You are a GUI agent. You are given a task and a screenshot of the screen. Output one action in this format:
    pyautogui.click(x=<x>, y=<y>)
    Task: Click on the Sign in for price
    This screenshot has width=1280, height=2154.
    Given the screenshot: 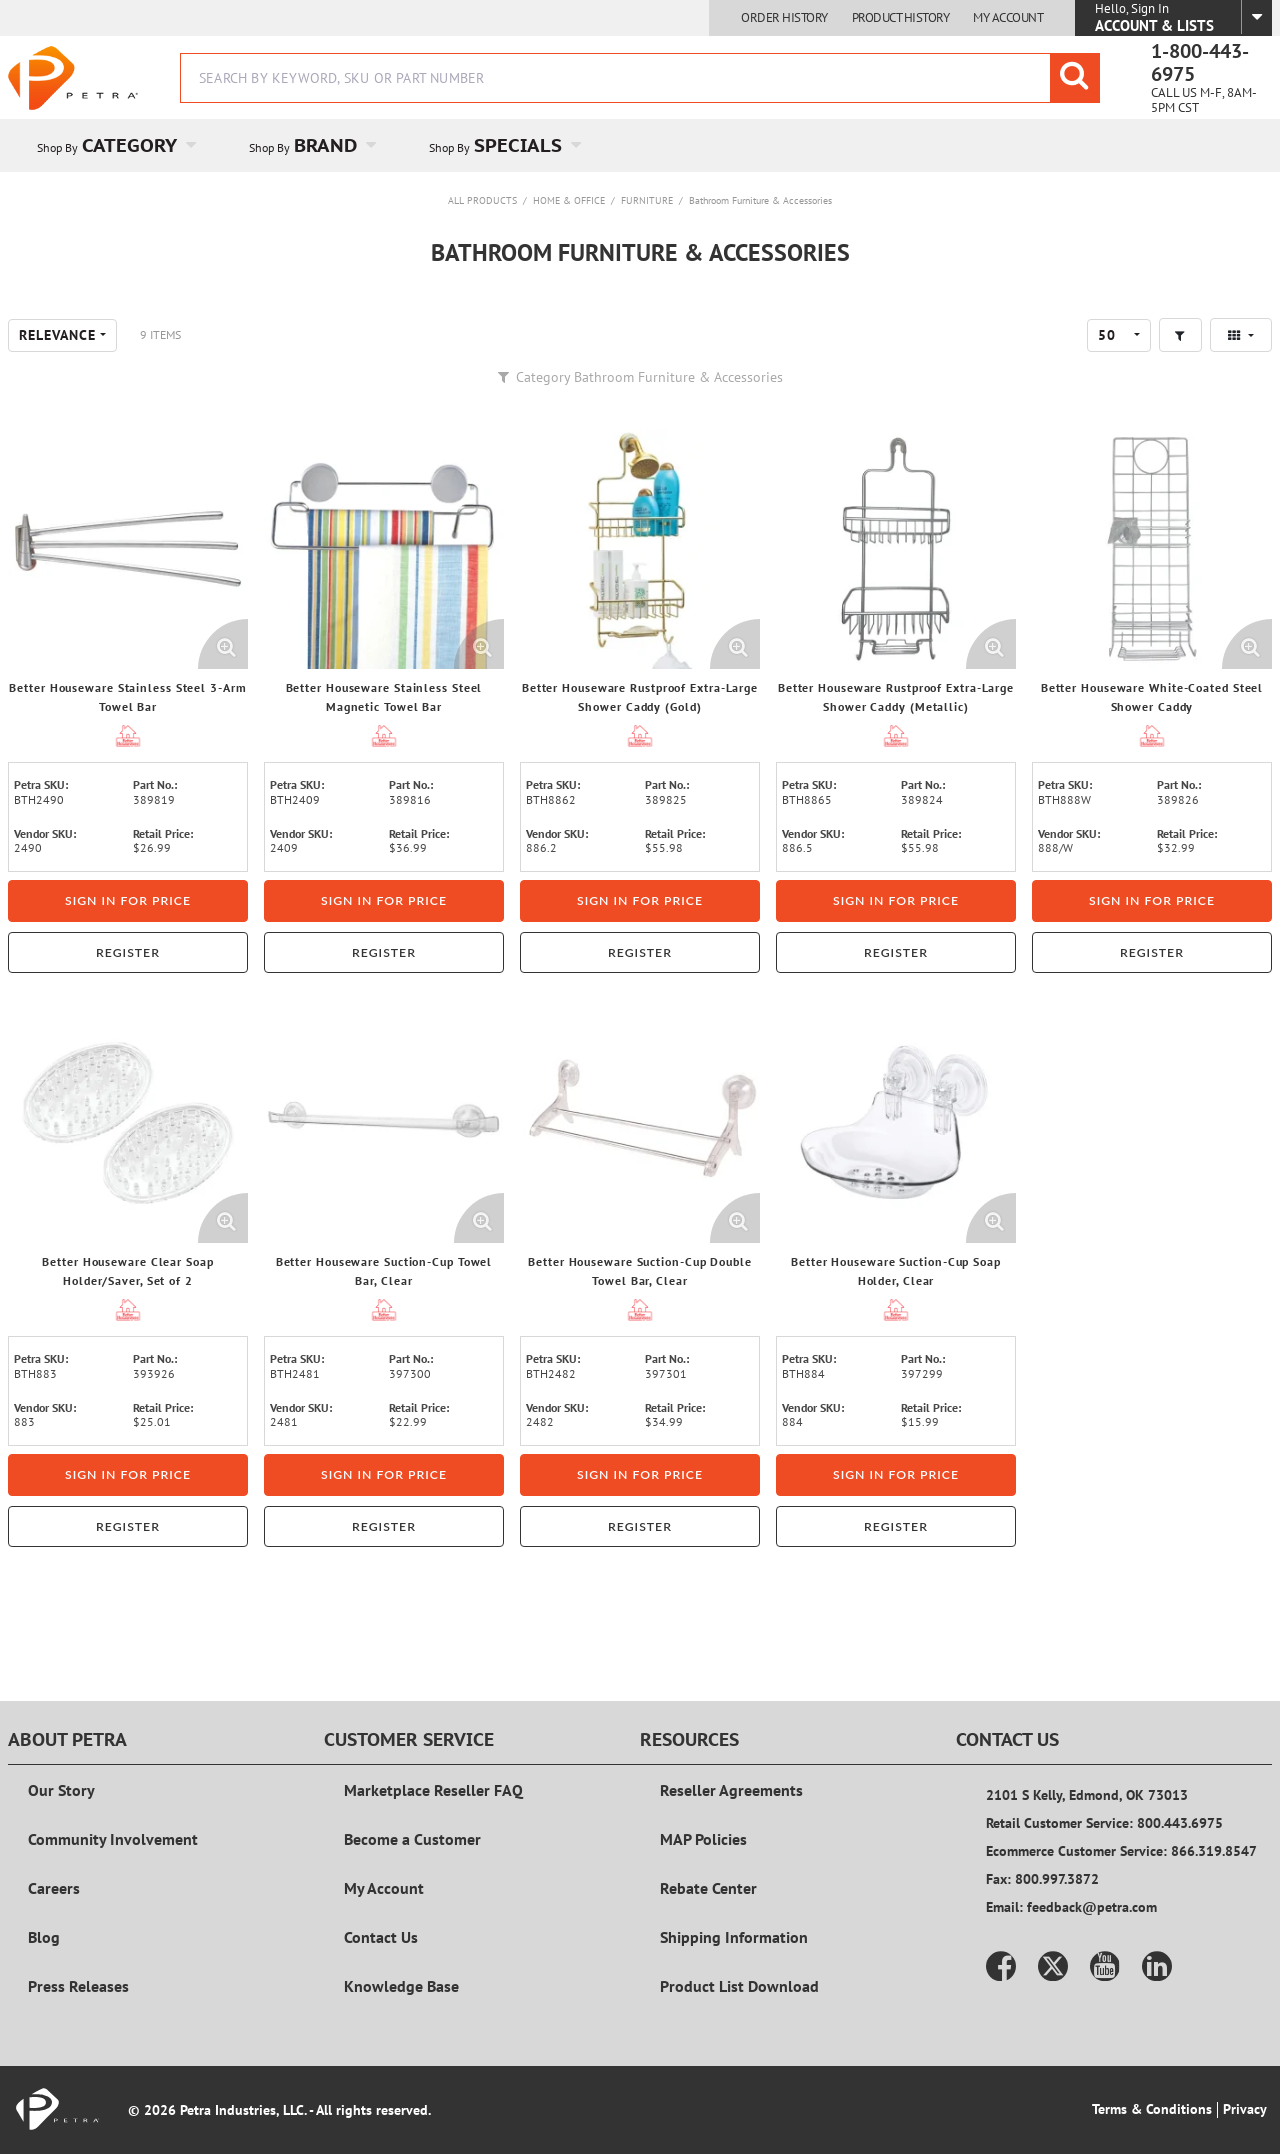 What is the action you would take?
    pyautogui.click(x=128, y=900)
    